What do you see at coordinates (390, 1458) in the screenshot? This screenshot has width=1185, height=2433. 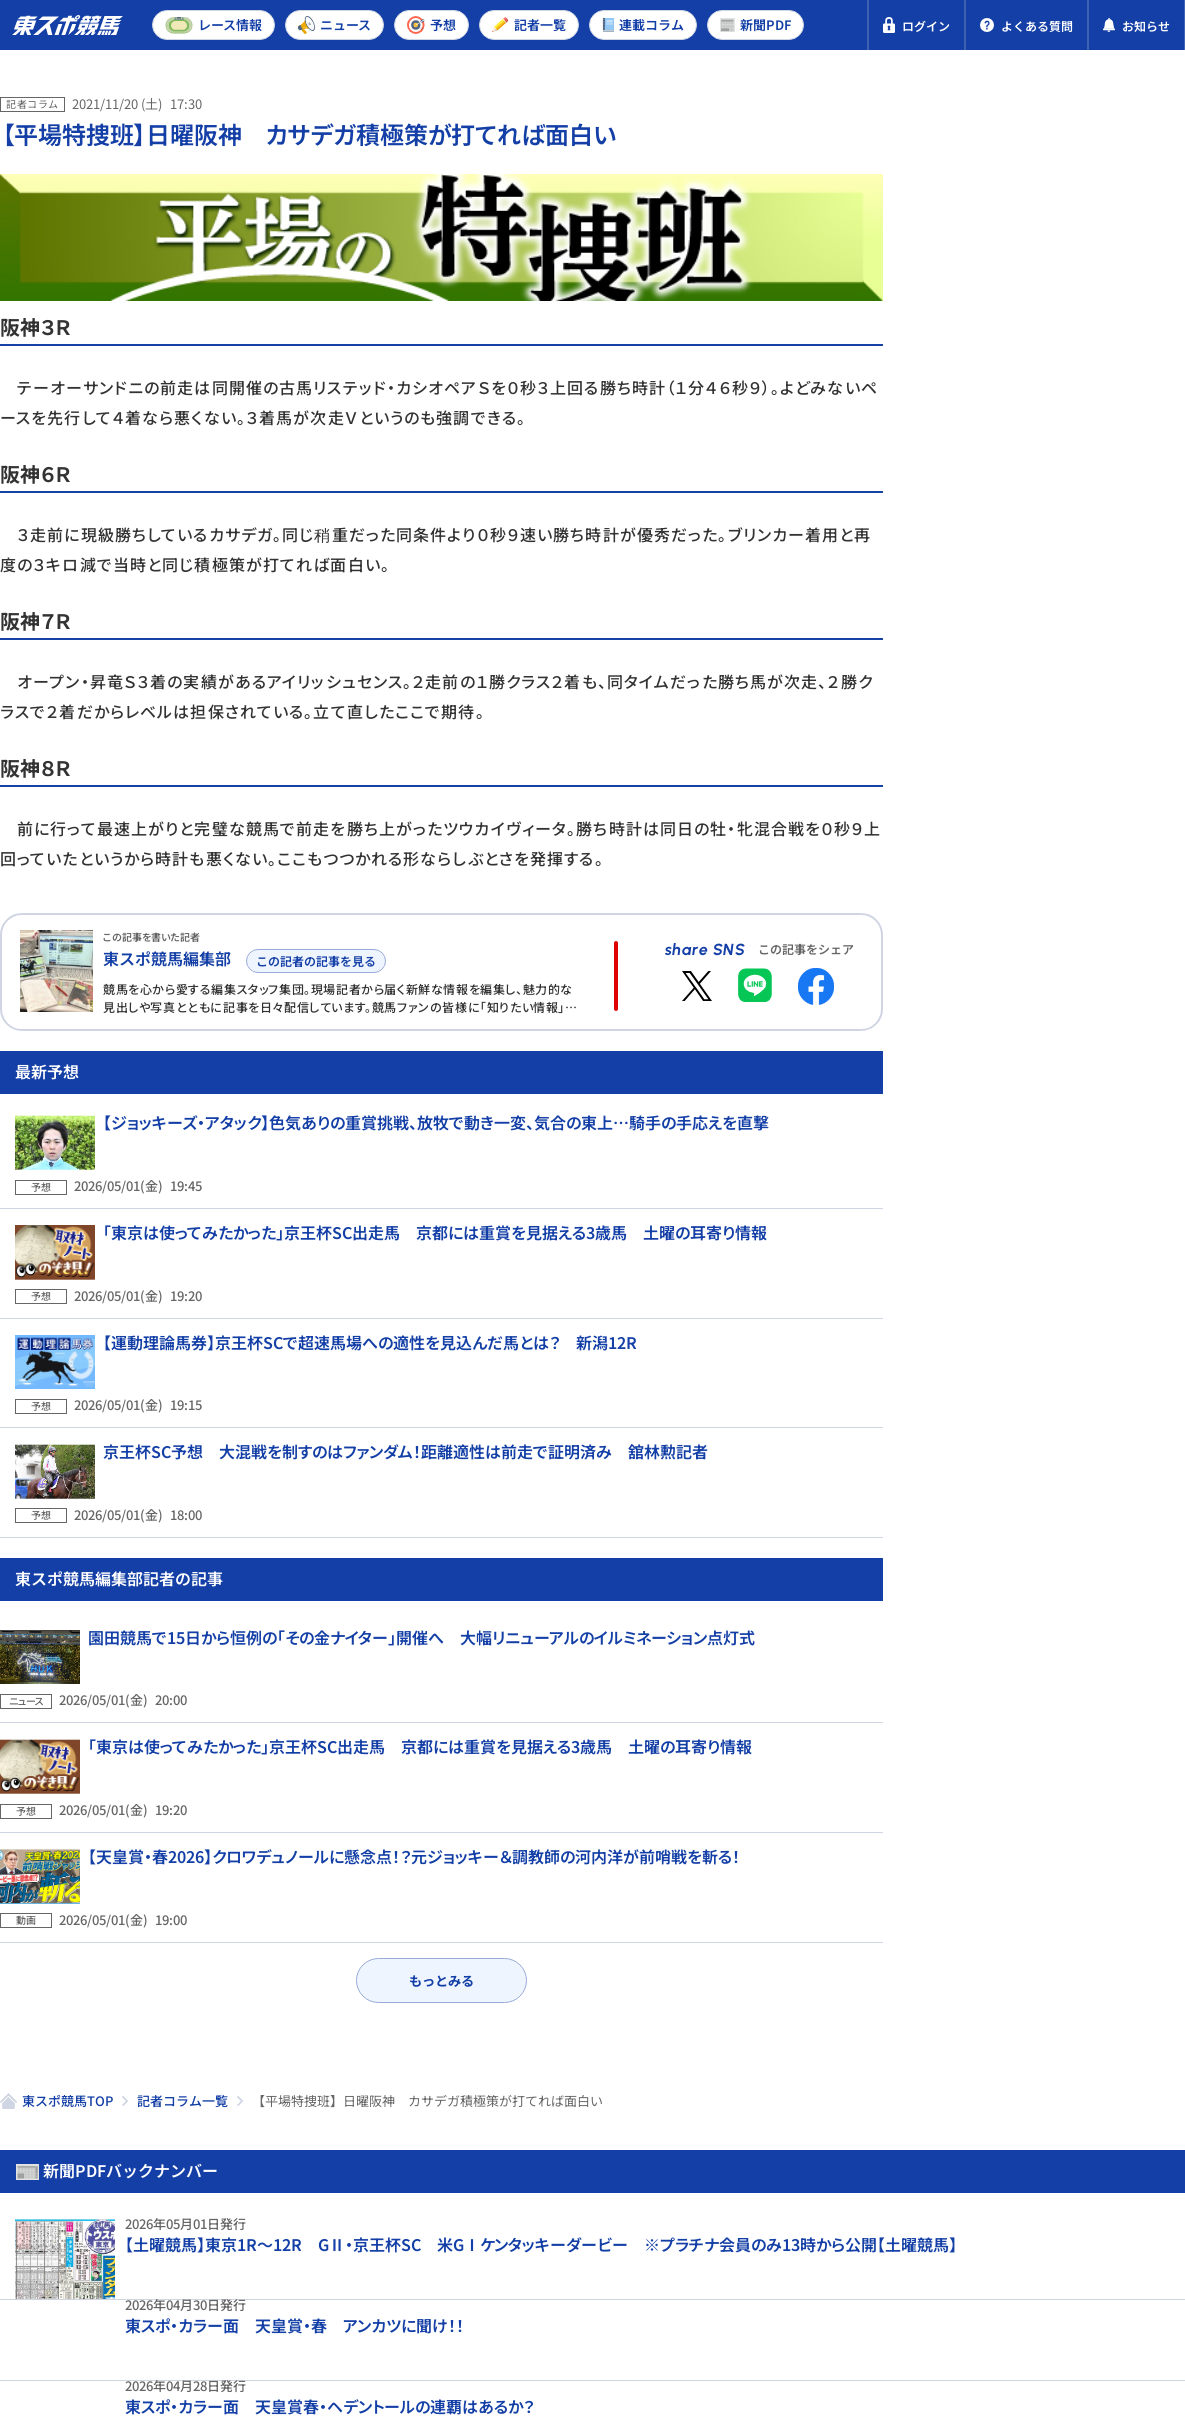 I see `京王杯SC予想 大混戦を制すのはファンダム！距離適性は前走で証明済み 舘林勲記者` at bounding box center [390, 1458].